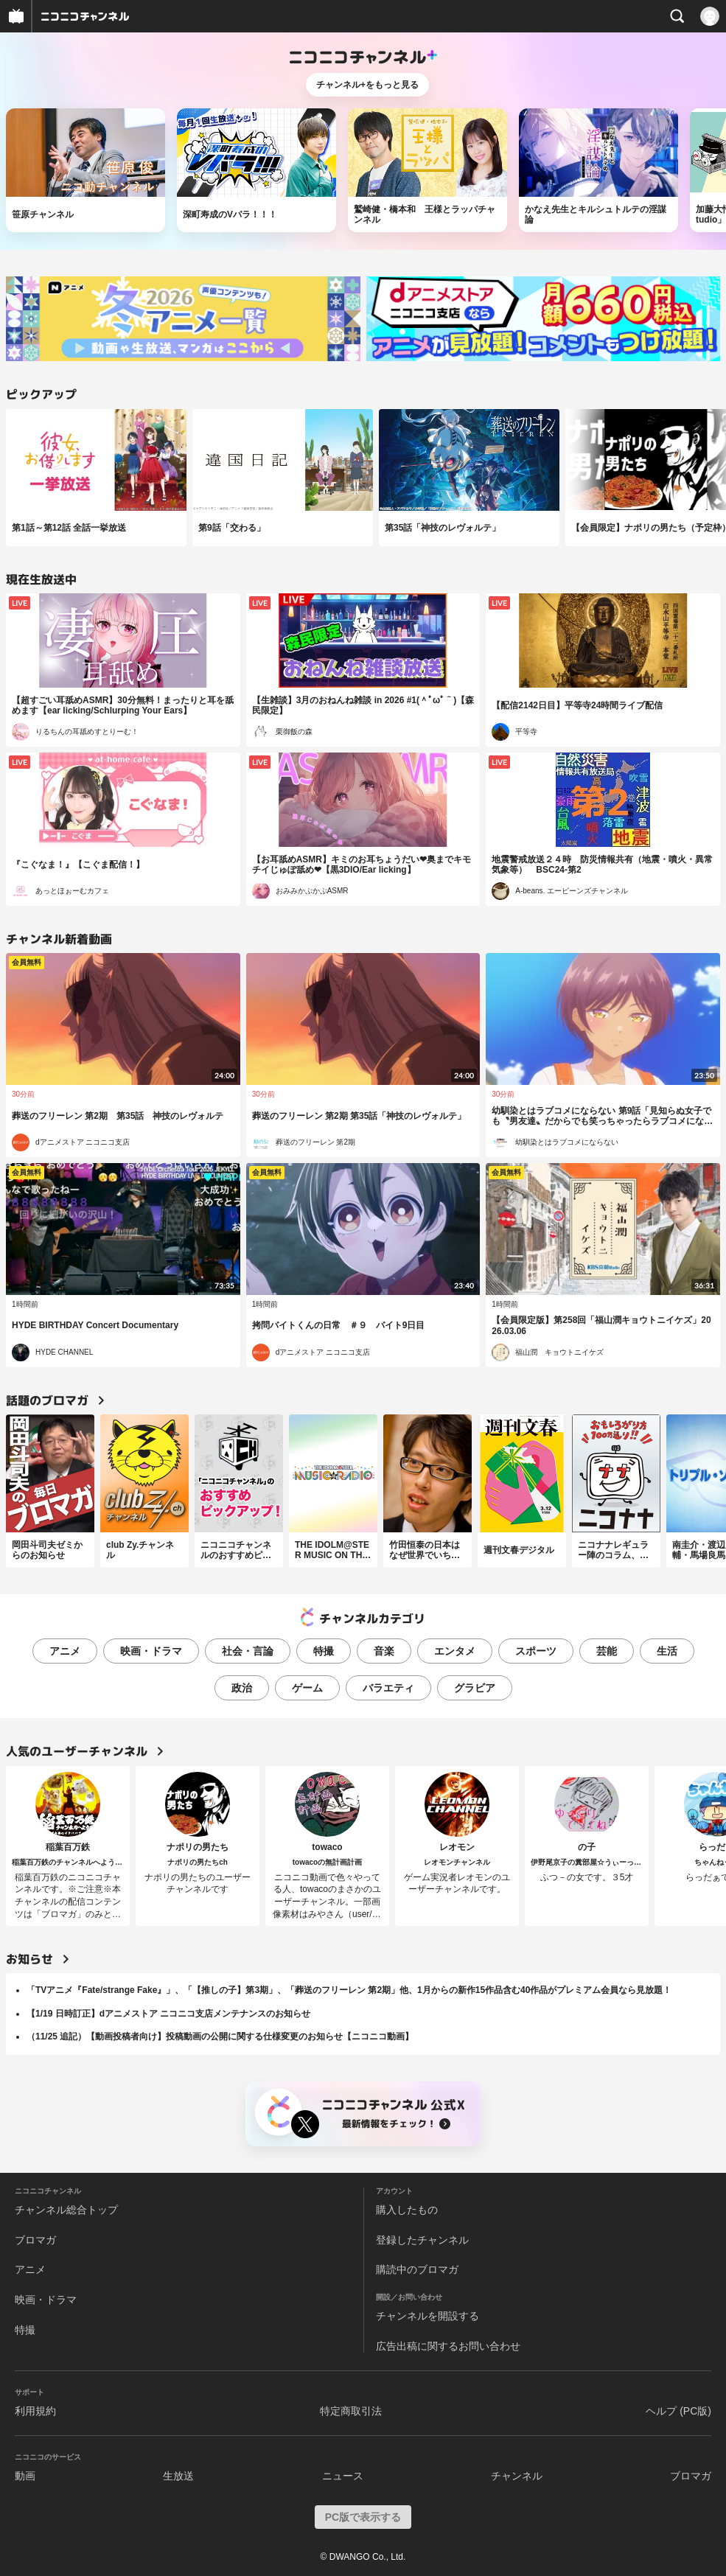  I want to click on 政治, so click(241, 1688).